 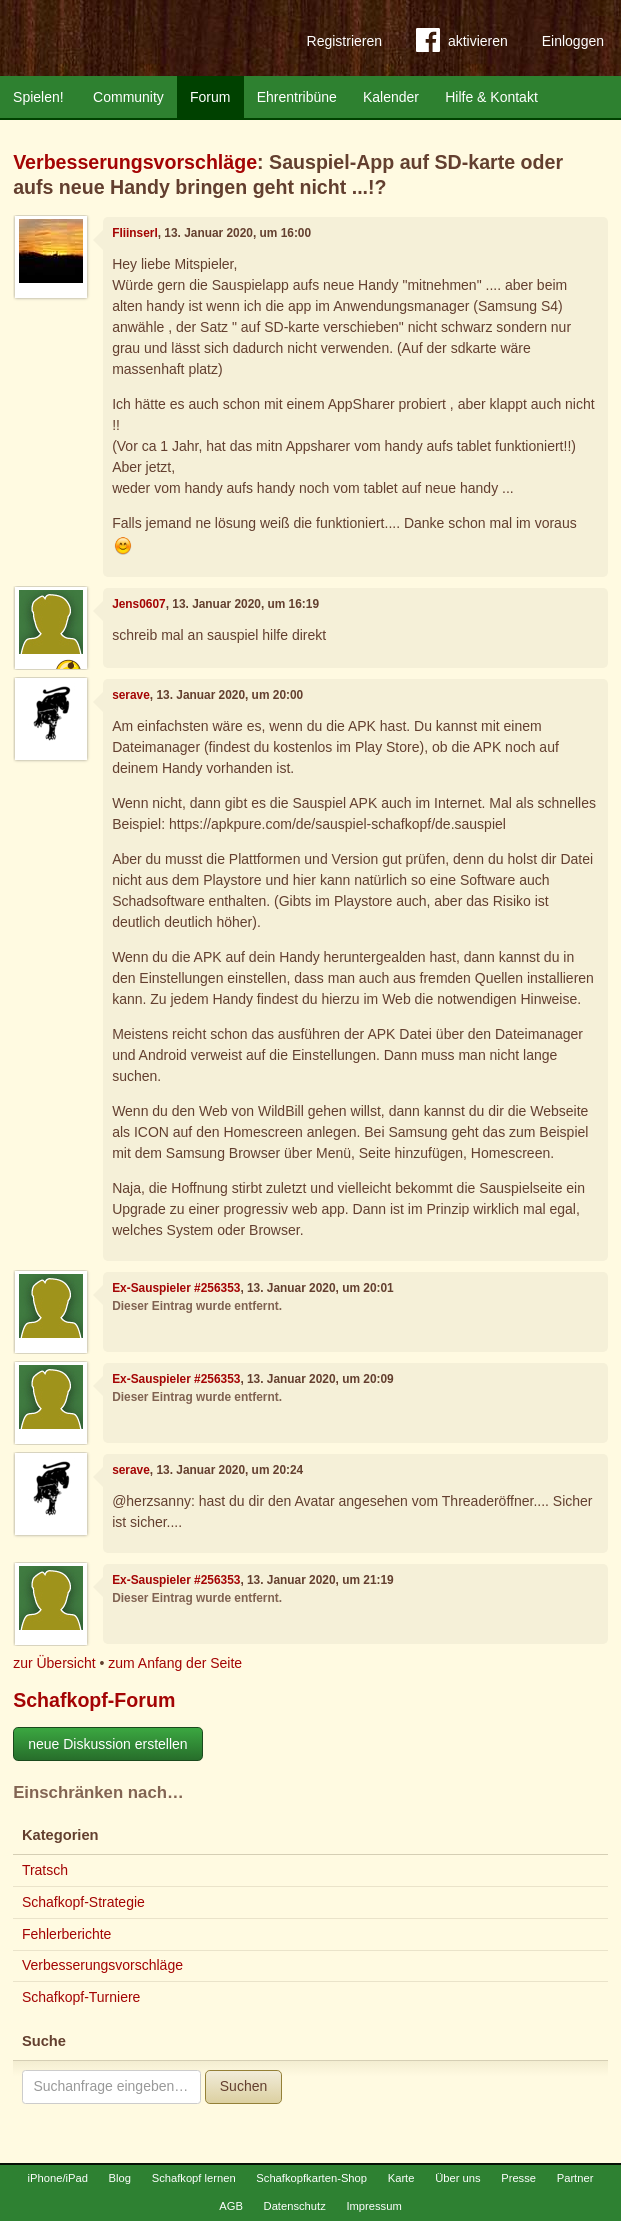 I want to click on iPhone/iPad, so click(x=58, y=2178).